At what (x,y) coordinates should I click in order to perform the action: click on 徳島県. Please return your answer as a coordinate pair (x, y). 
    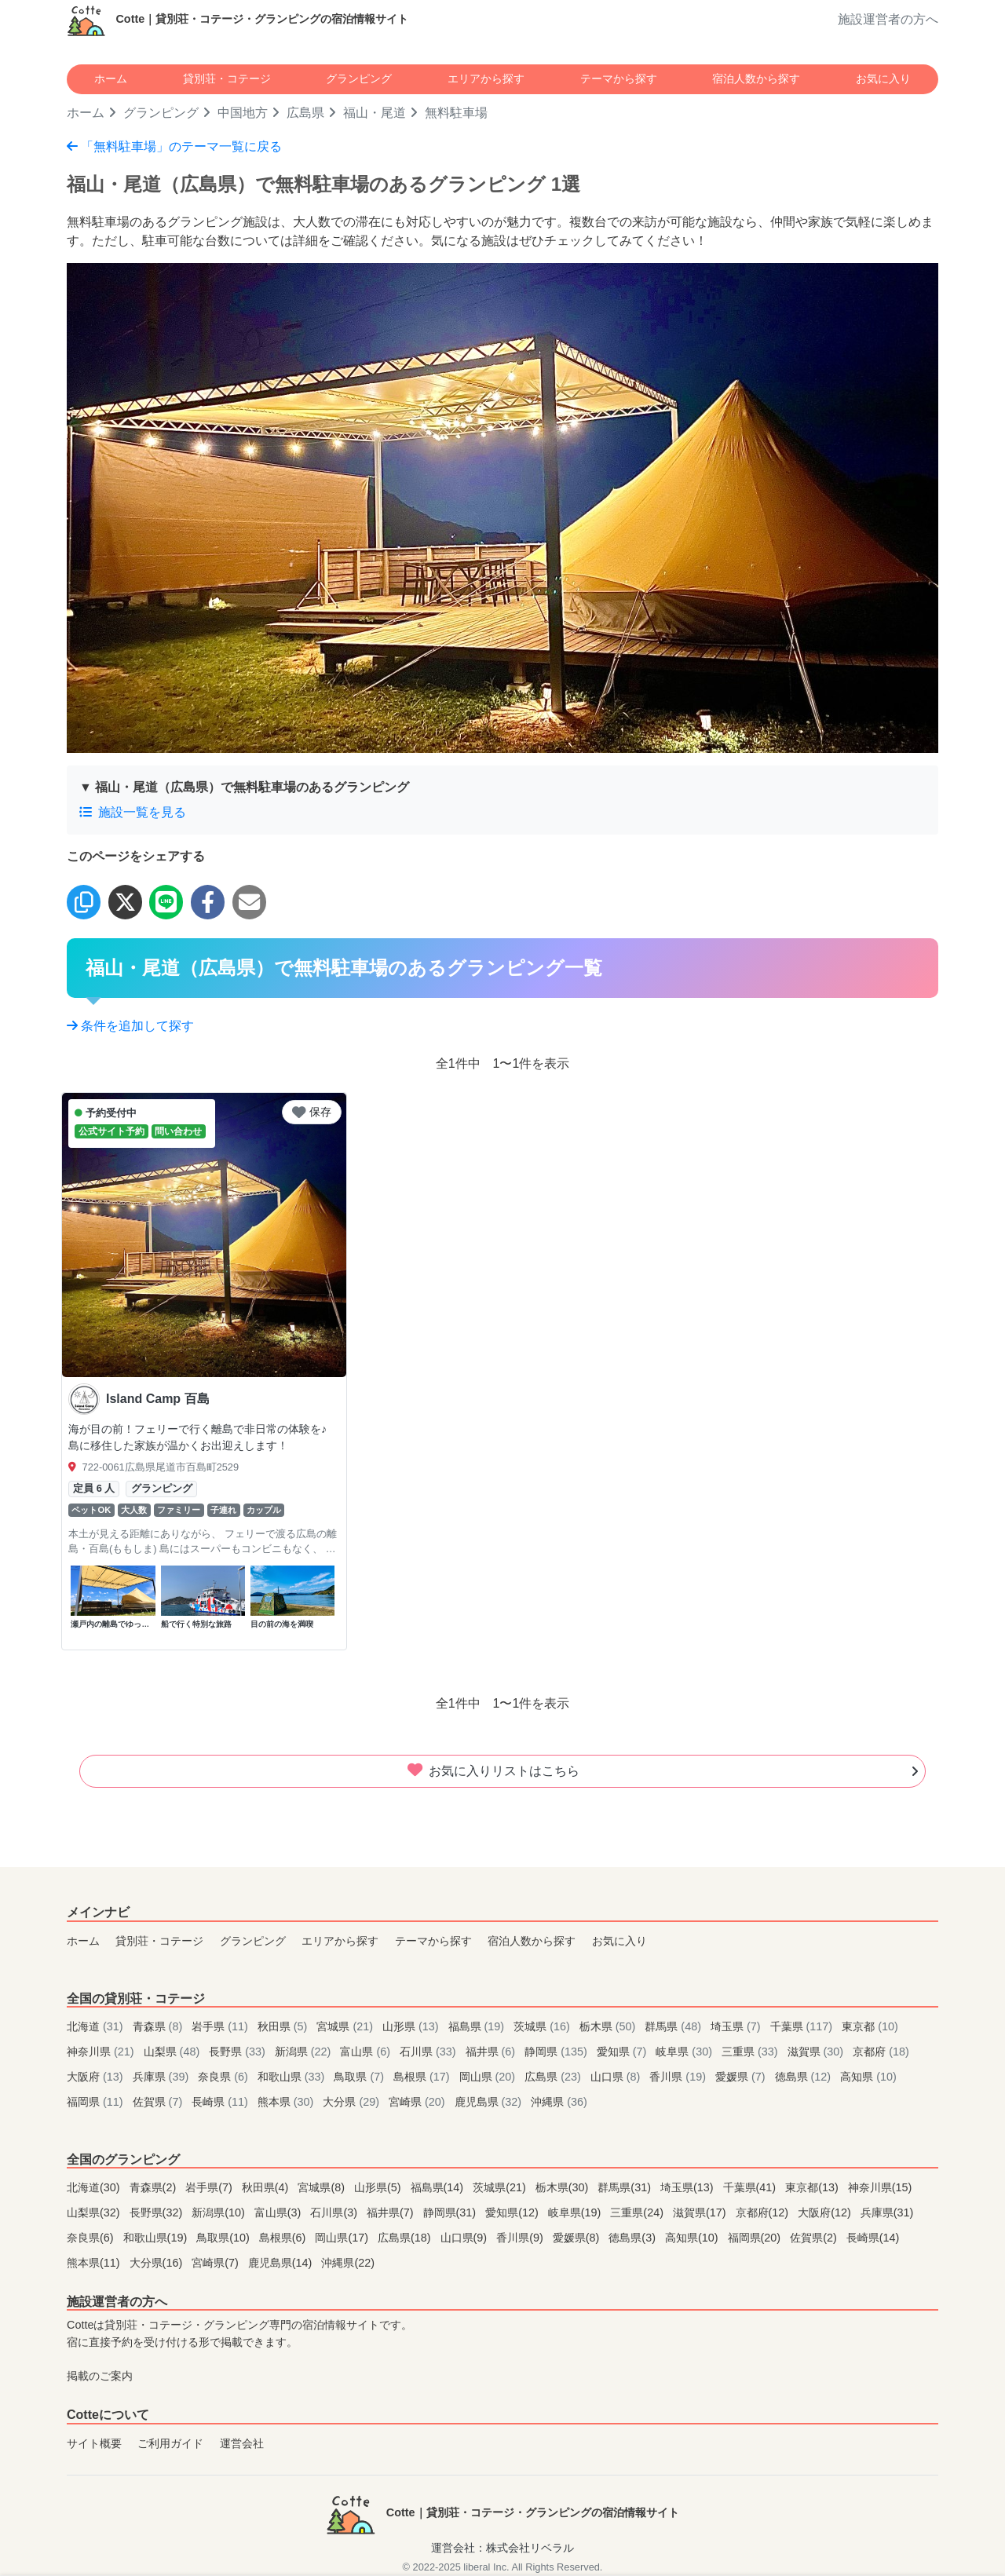
    Looking at the image, I should click on (805, 2076).